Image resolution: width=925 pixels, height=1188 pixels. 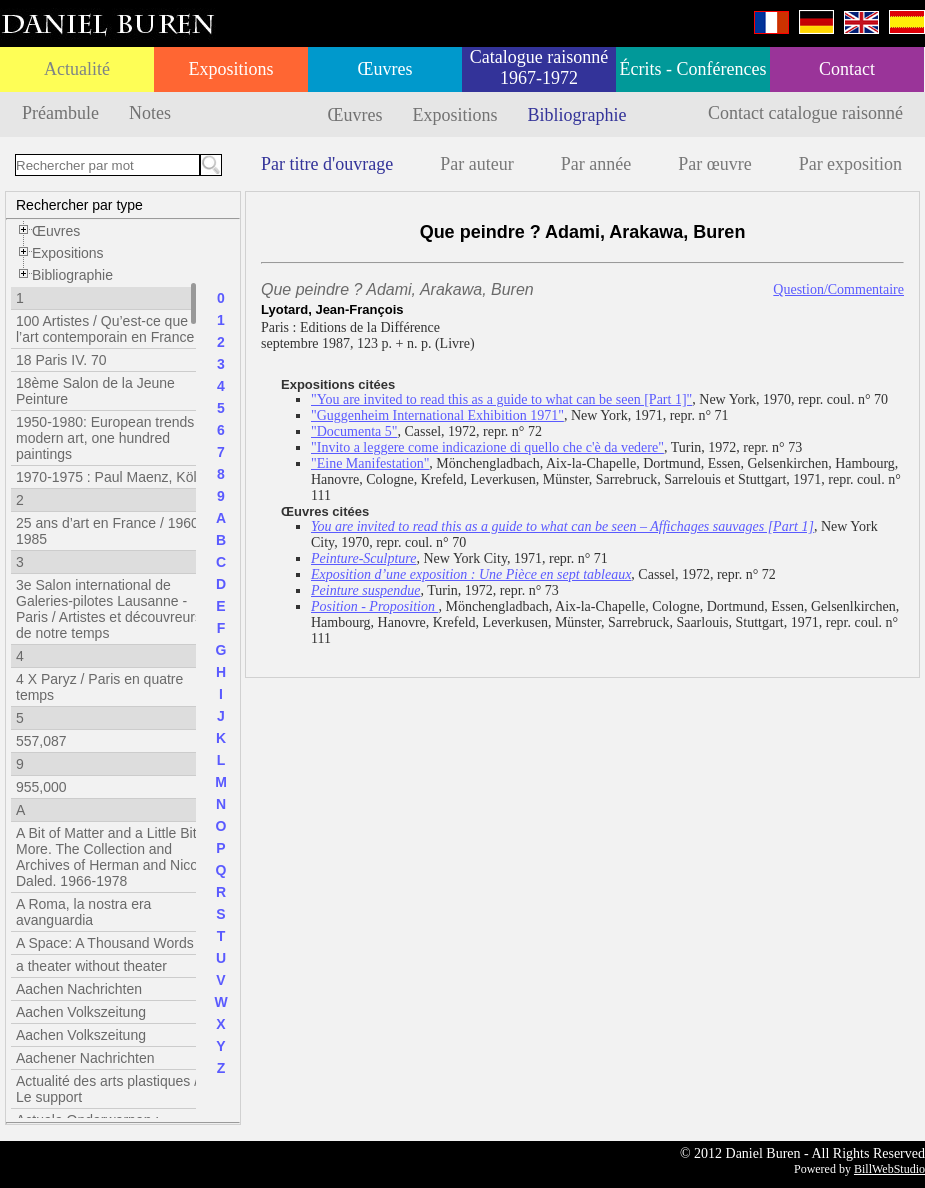 What do you see at coordinates (693, 69) in the screenshot?
I see `Écrits - Conférences` at bounding box center [693, 69].